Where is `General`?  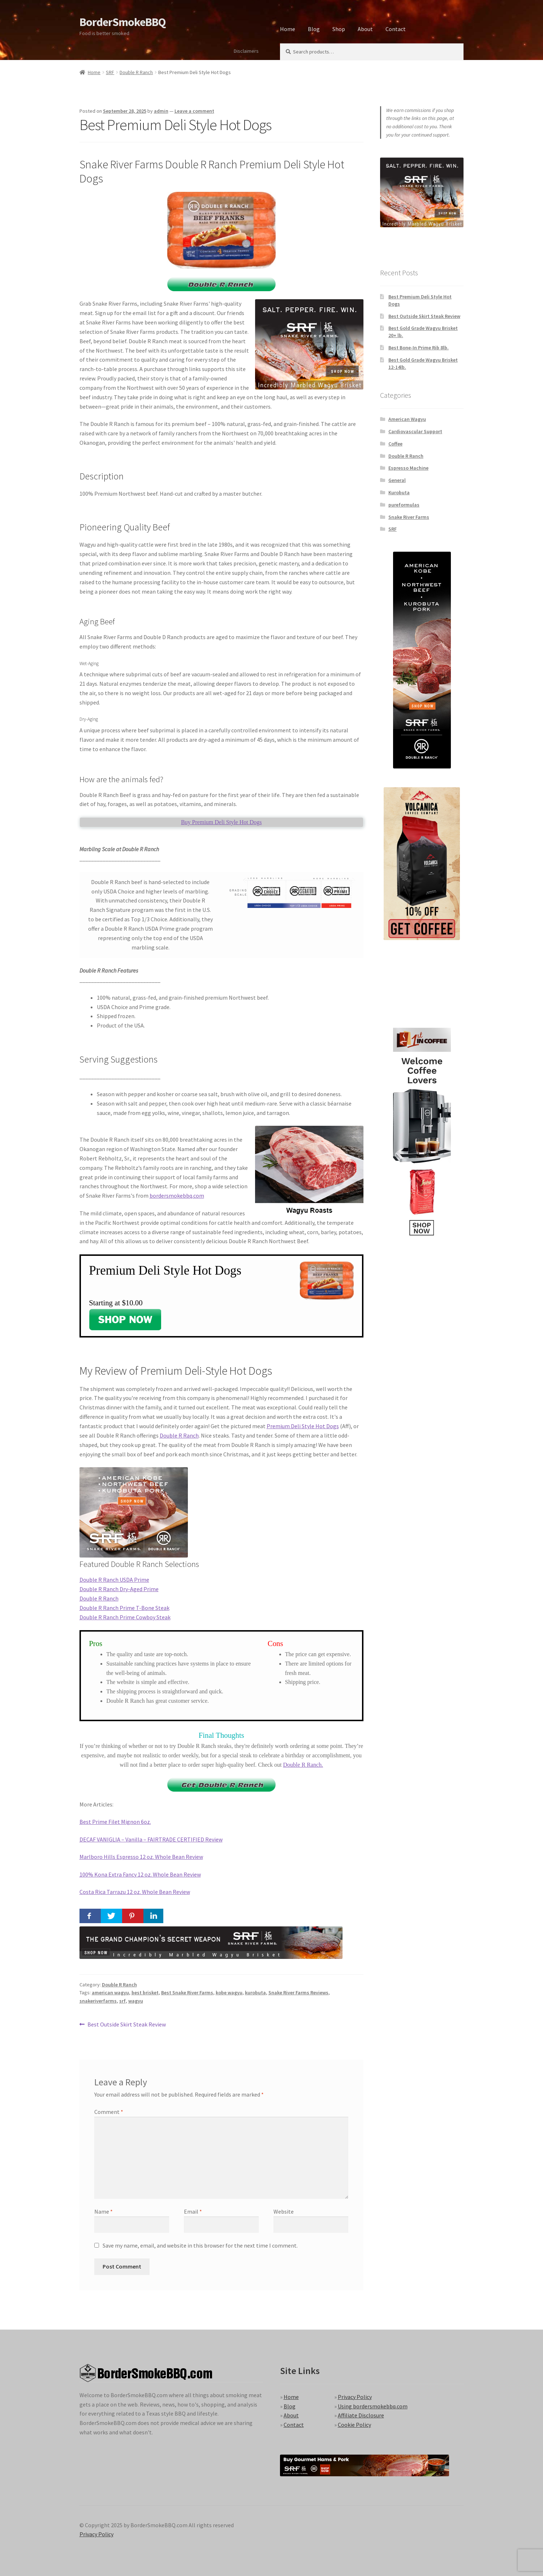 General is located at coordinates (397, 480).